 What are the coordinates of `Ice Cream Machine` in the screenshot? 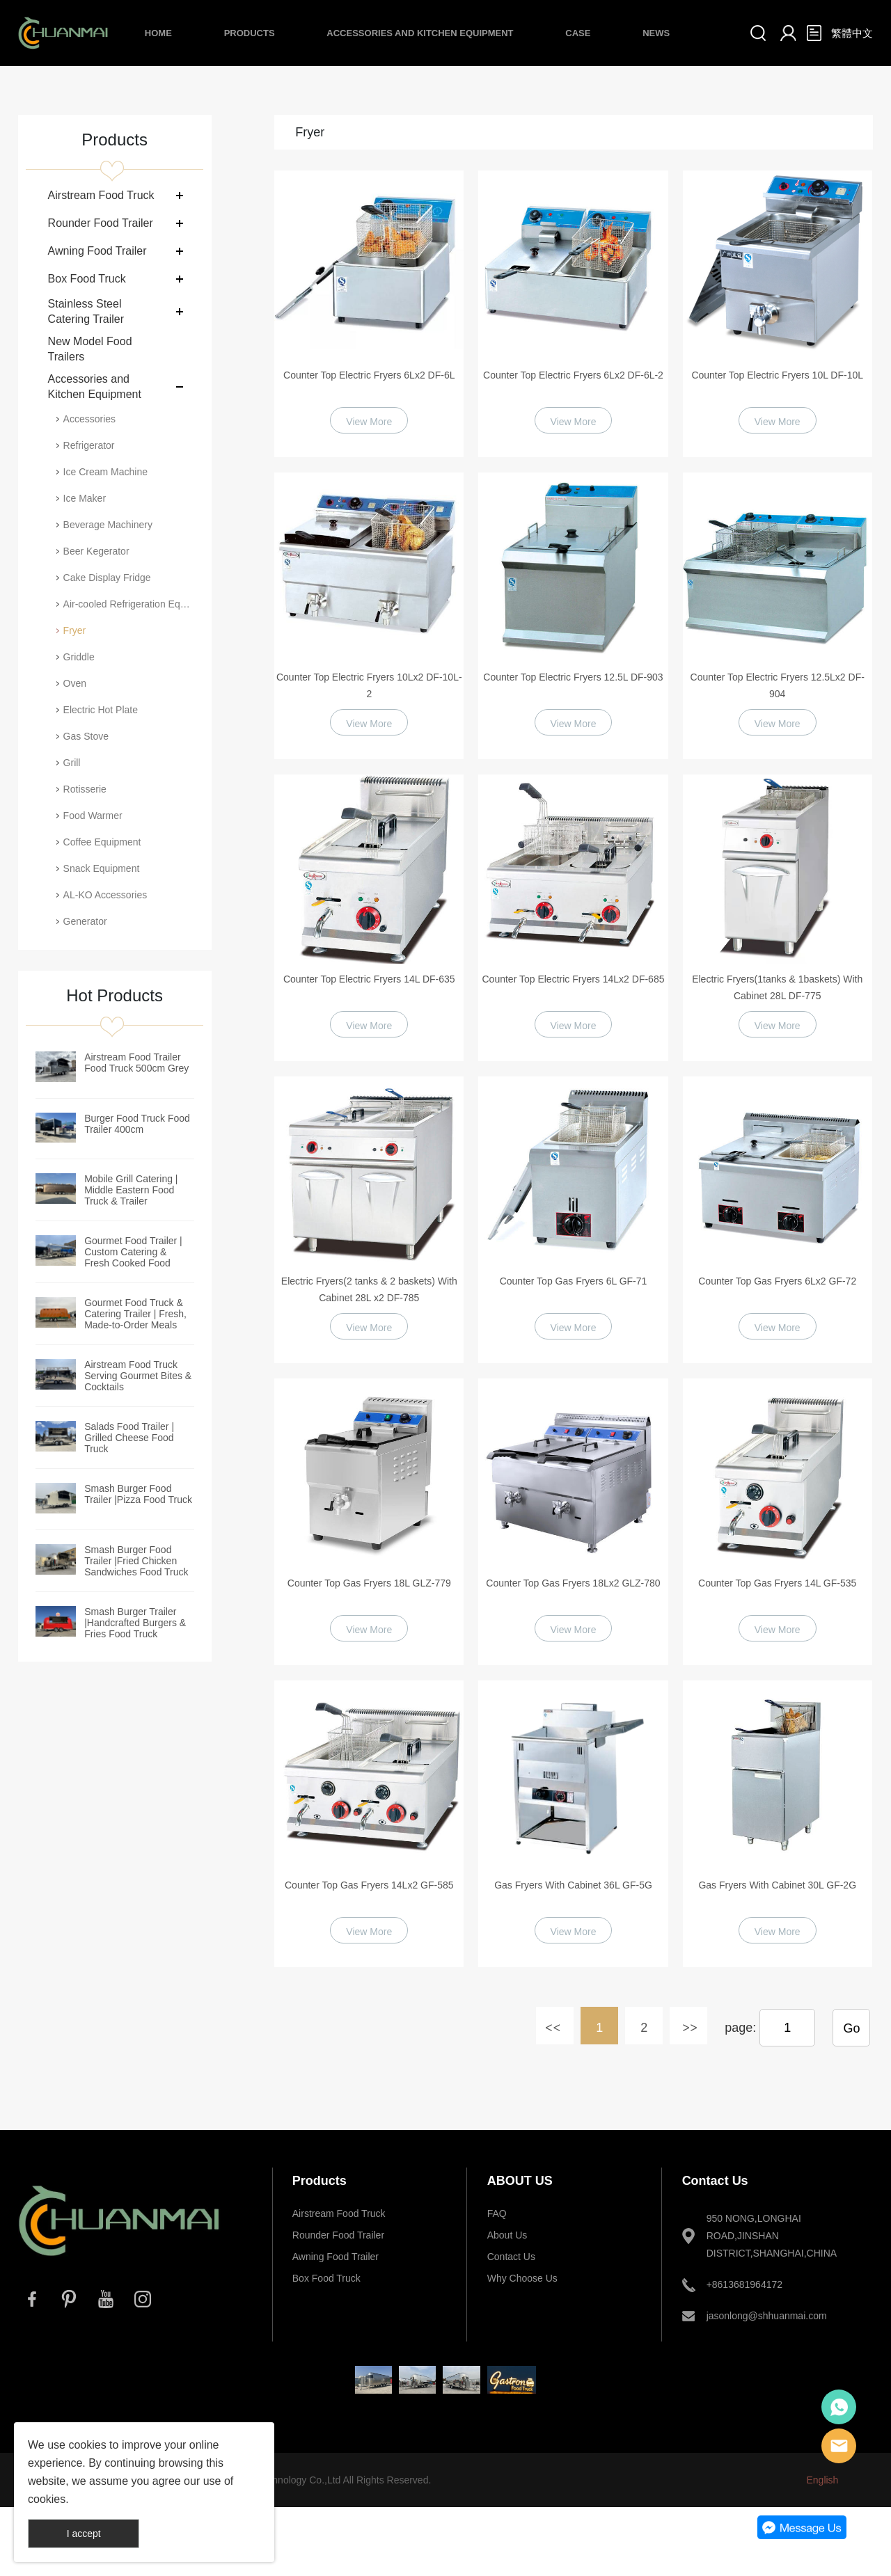 It's located at (105, 471).